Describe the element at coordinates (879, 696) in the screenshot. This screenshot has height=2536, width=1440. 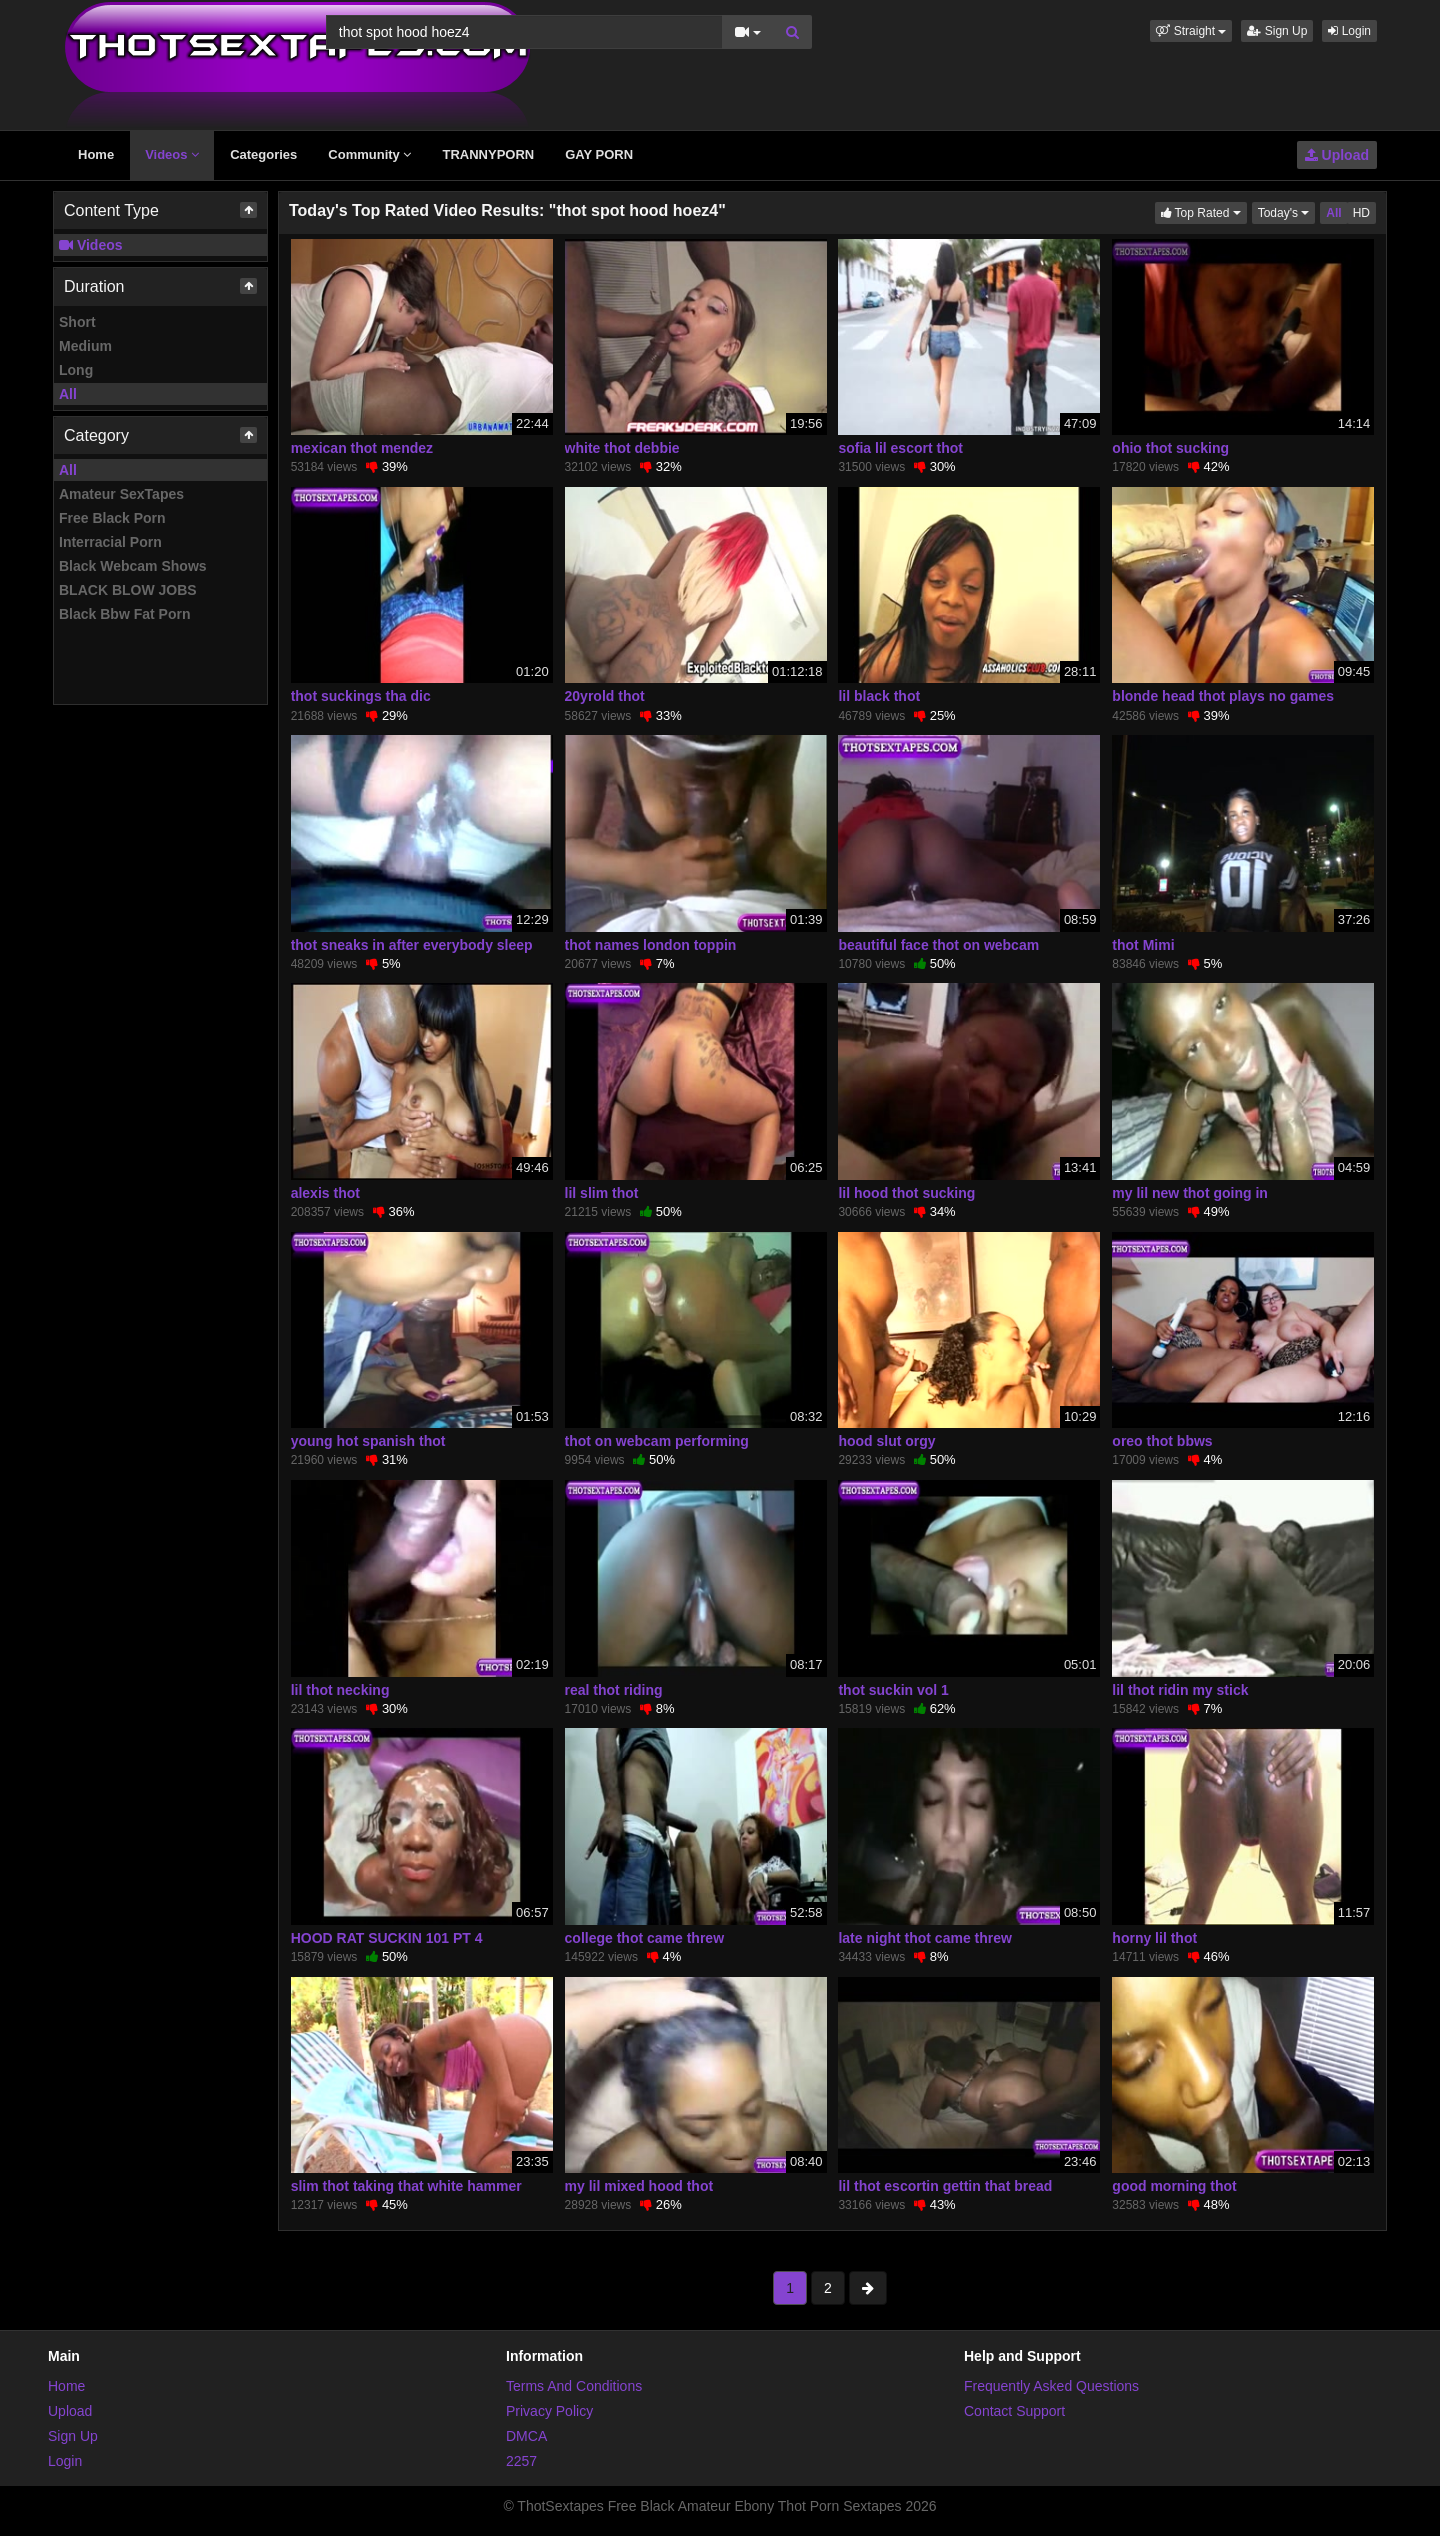
I see `lil black thot` at that location.